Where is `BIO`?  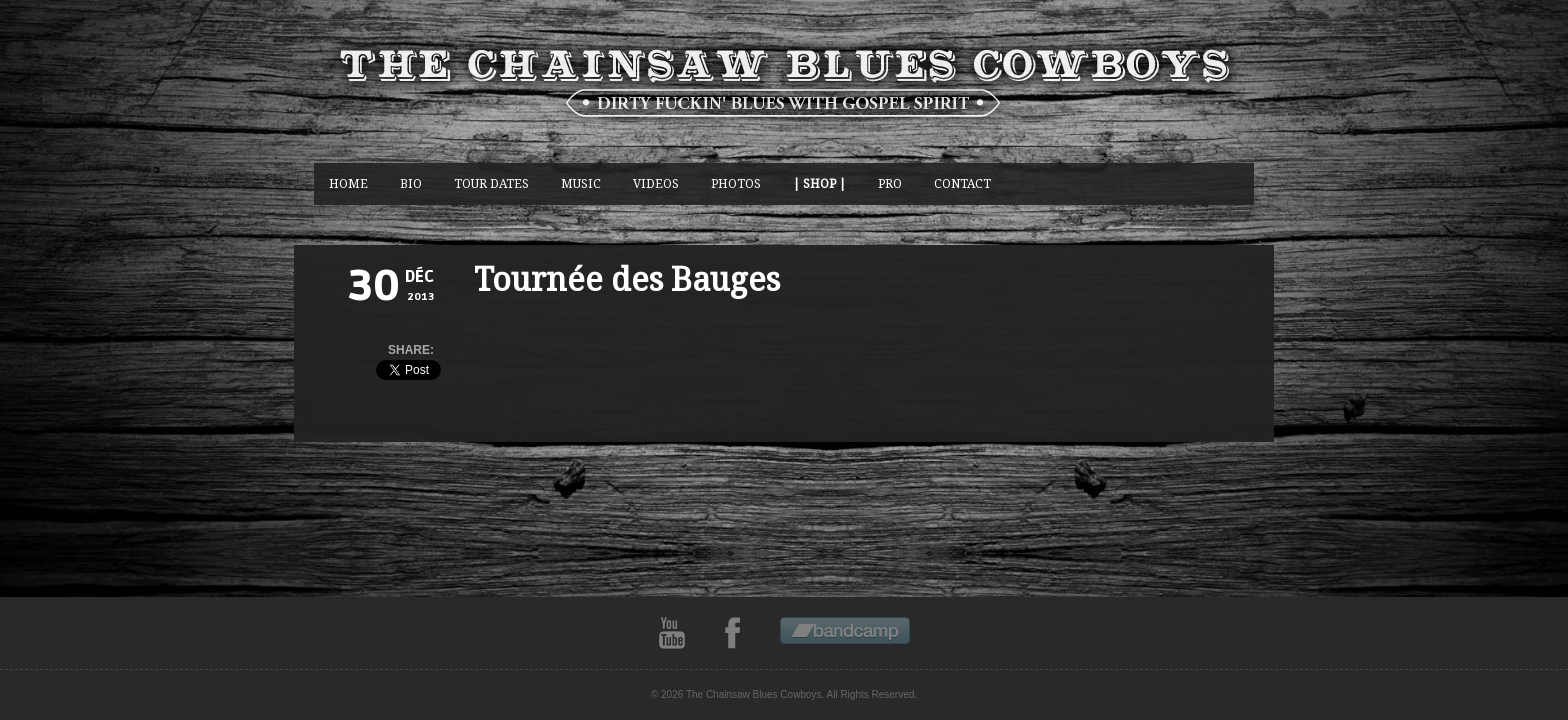
BIO is located at coordinates (411, 183).